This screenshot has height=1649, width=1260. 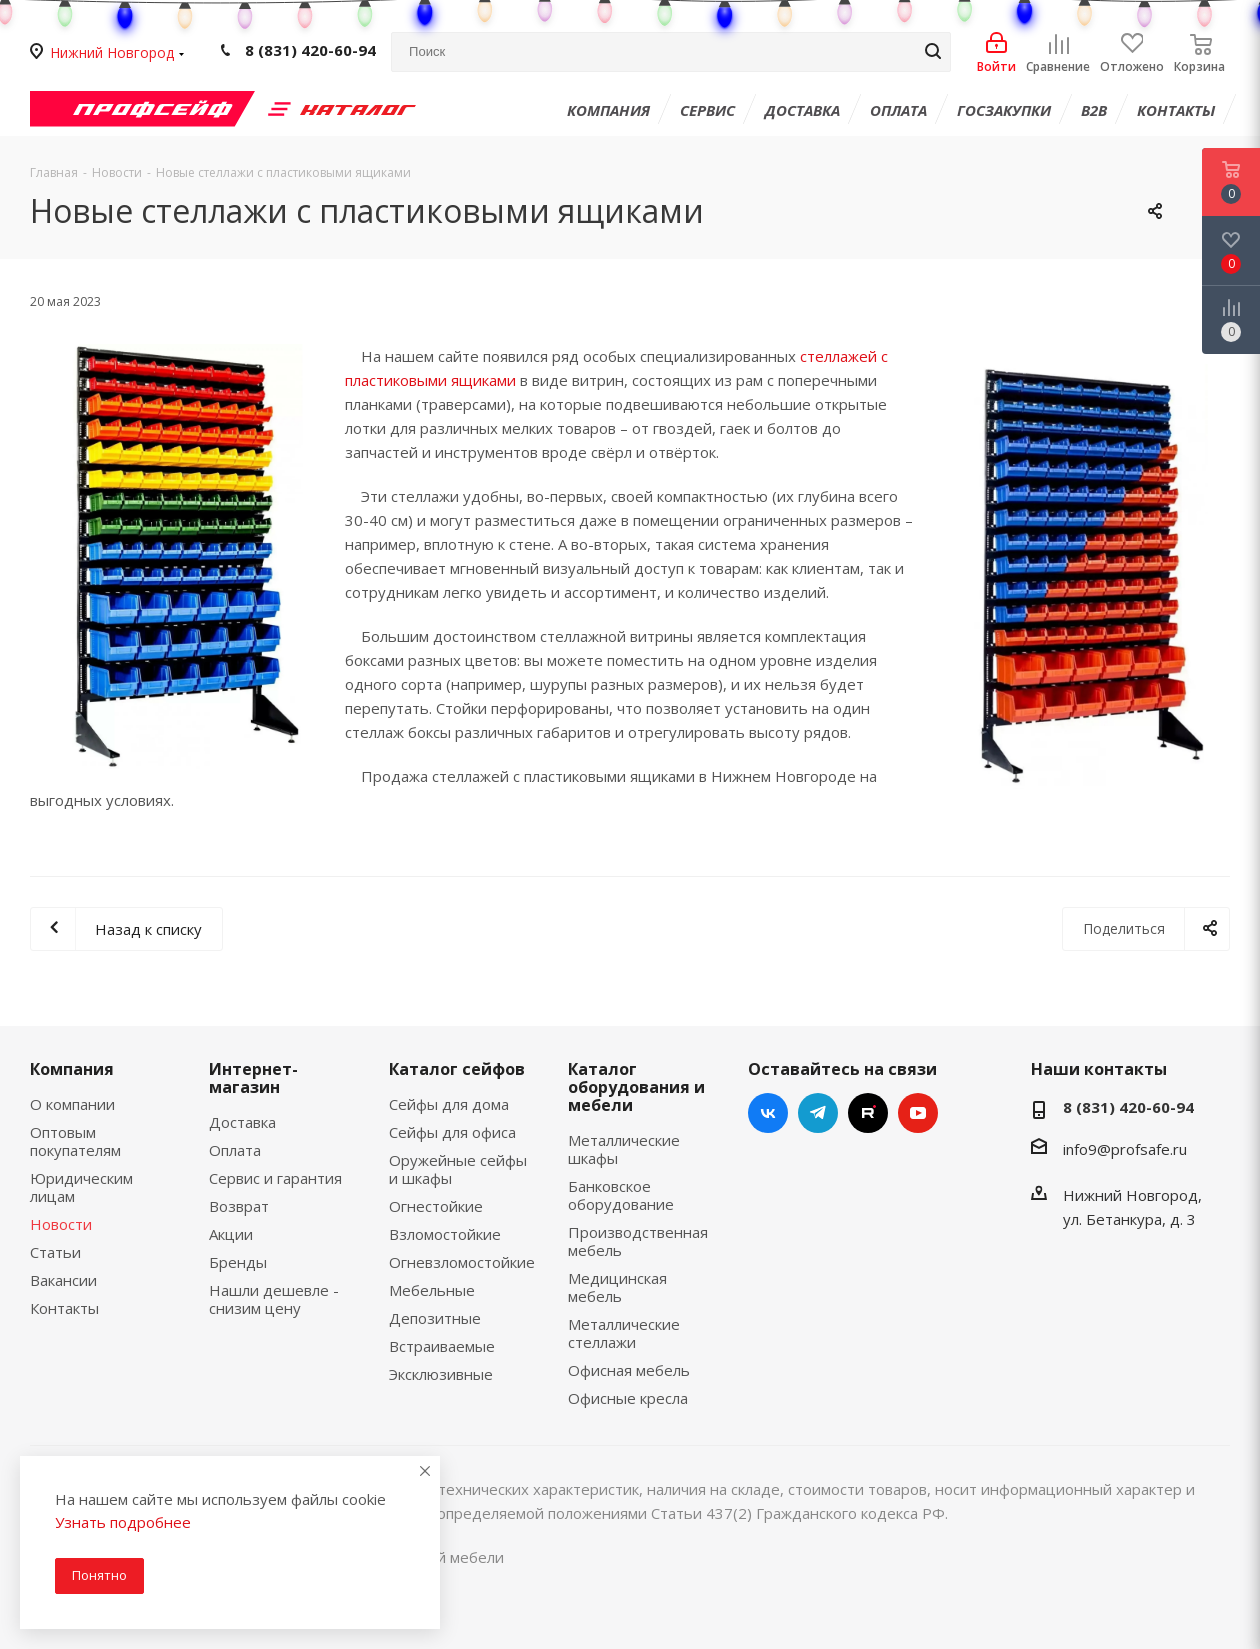 I want to click on Статьи, so click(x=55, y=1252).